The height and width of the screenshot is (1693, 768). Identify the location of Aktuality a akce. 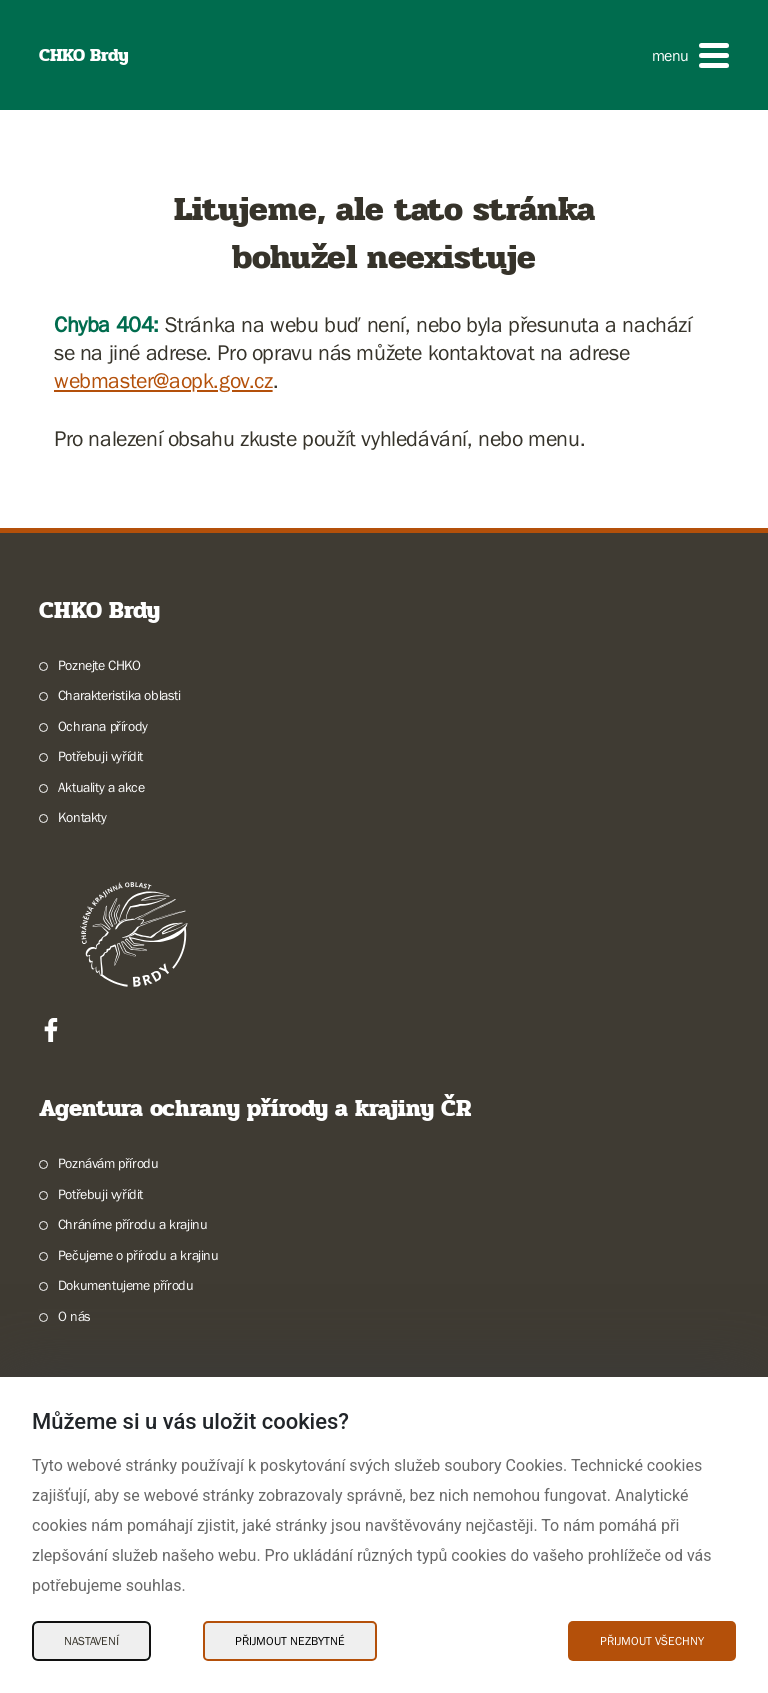
(101, 787).